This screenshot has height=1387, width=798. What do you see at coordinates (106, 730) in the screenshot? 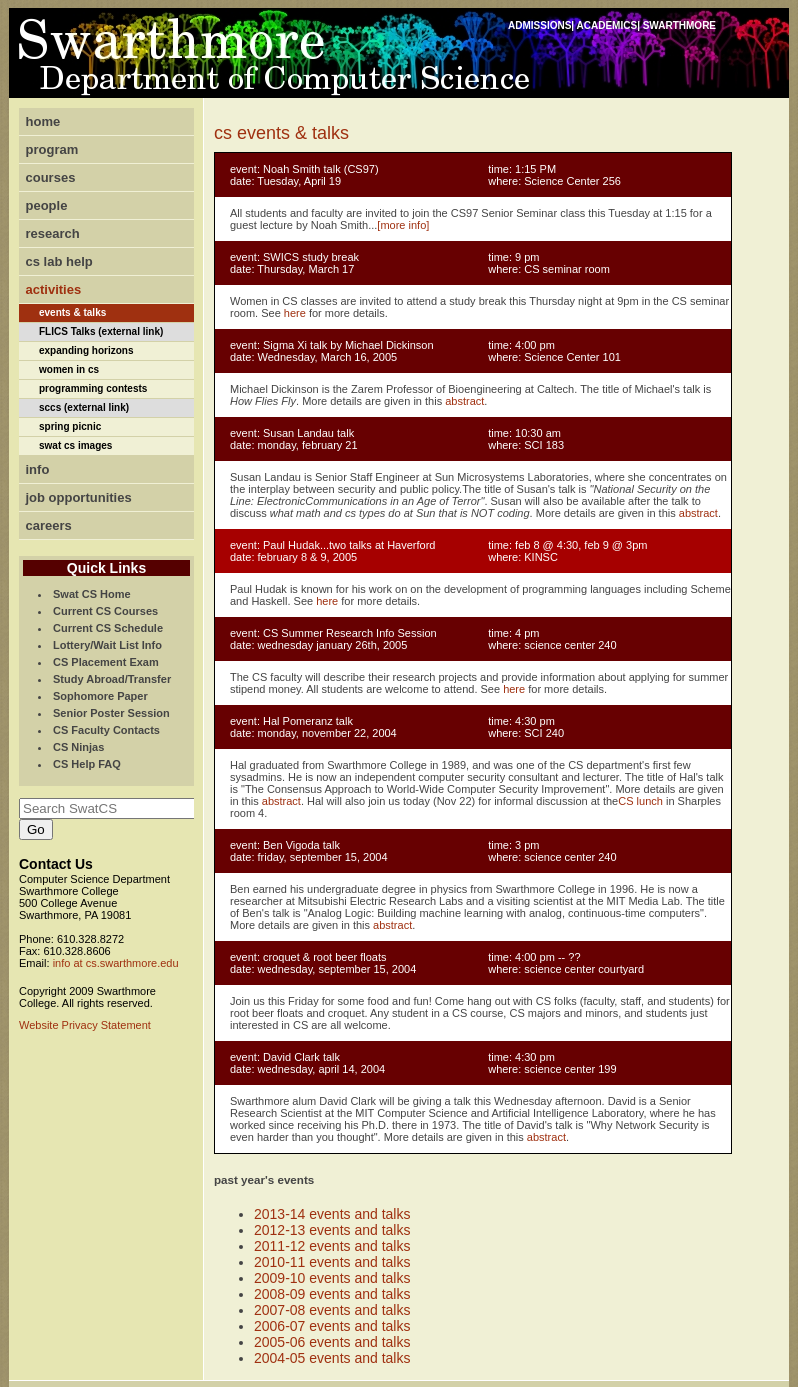
I see `CS Faculty Contacts` at bounding box center [106, 730].